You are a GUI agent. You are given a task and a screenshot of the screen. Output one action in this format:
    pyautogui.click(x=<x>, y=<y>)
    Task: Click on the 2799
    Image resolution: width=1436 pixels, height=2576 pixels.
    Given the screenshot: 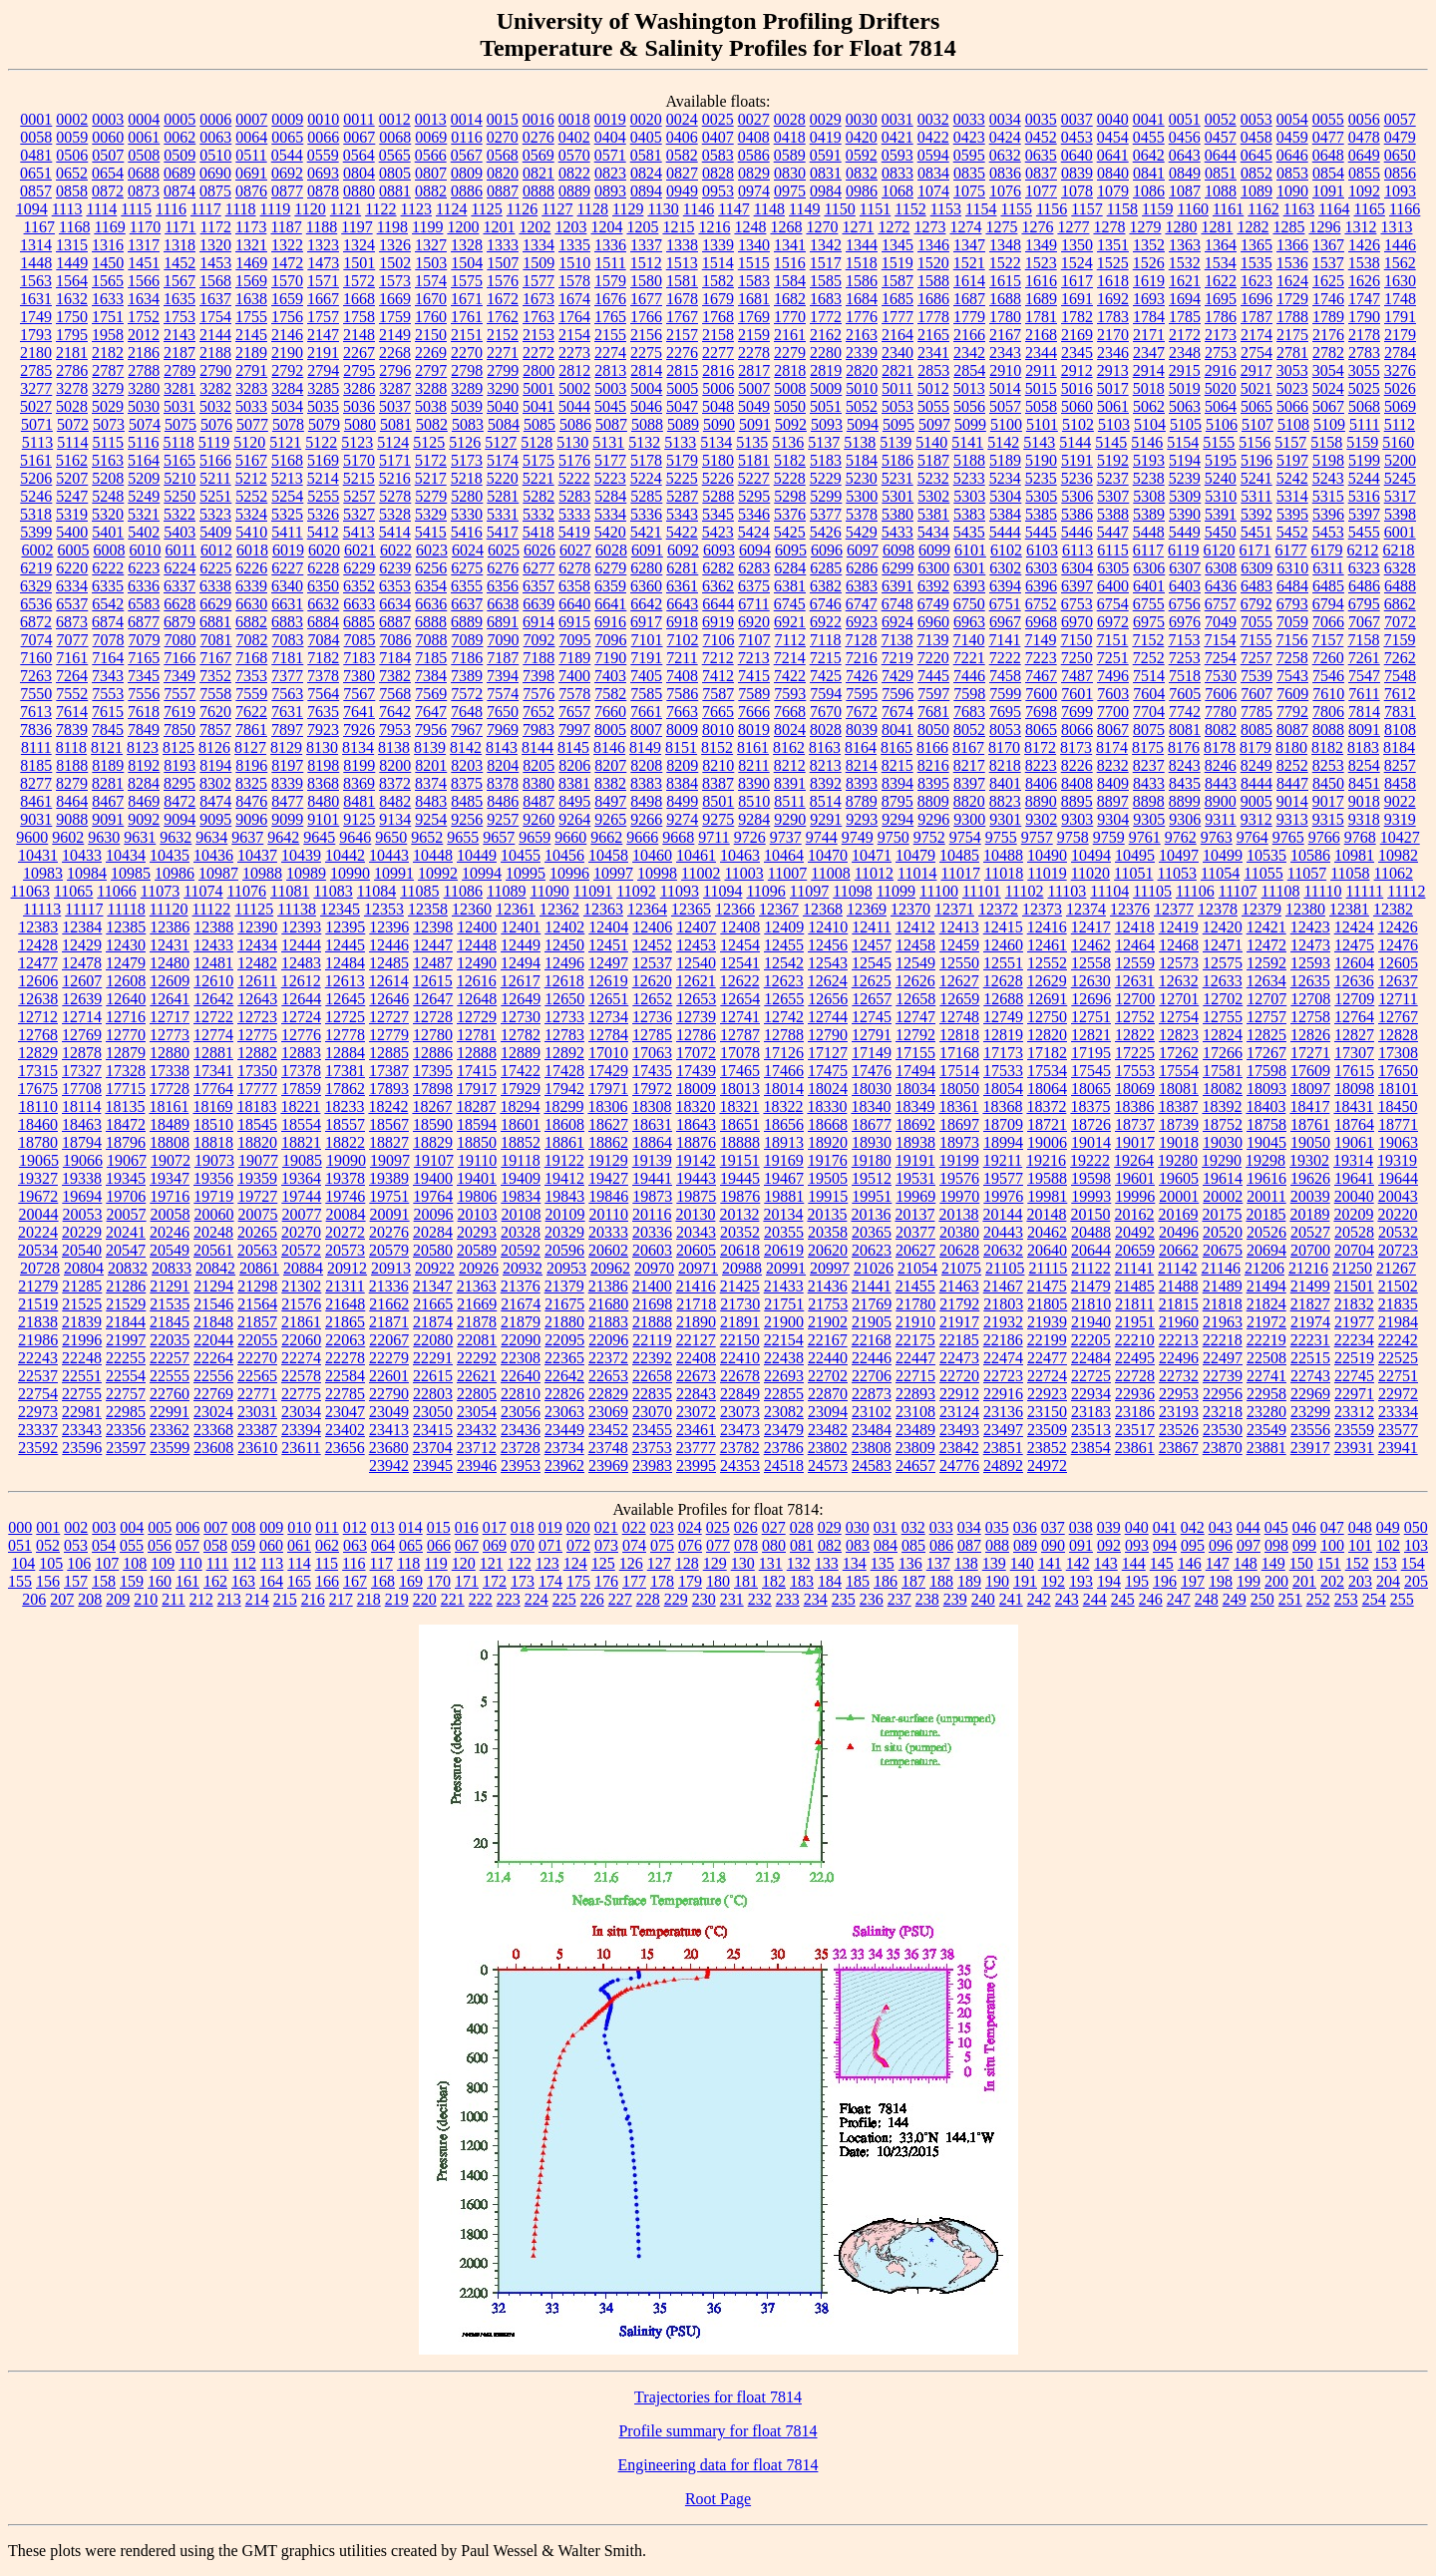 What is the action you would take?
    pyautogui.click(x=503, y=370)
    